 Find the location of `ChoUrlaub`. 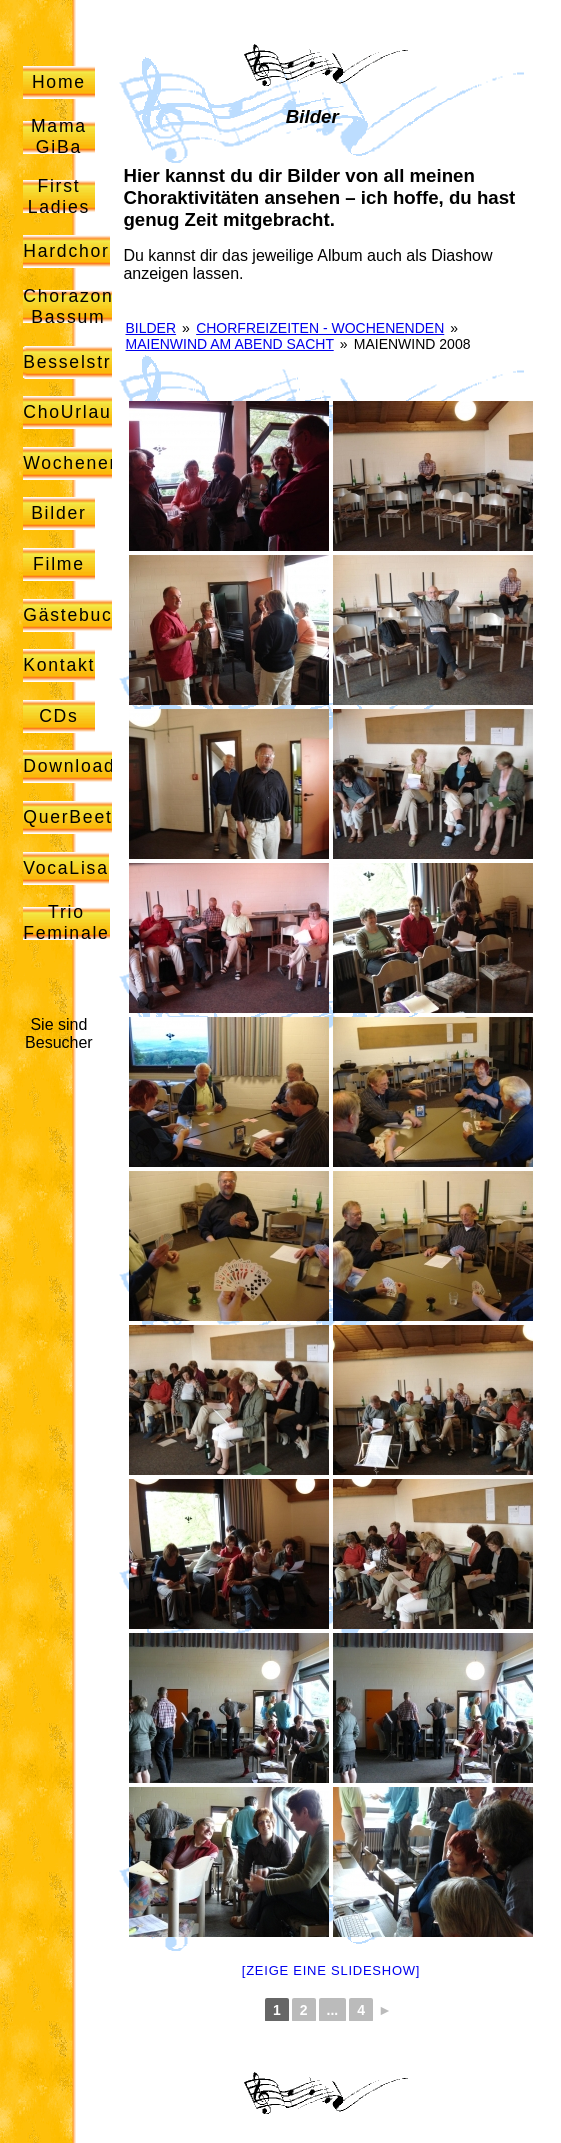

ChoUrlaub is located at coordinates (73, 412).